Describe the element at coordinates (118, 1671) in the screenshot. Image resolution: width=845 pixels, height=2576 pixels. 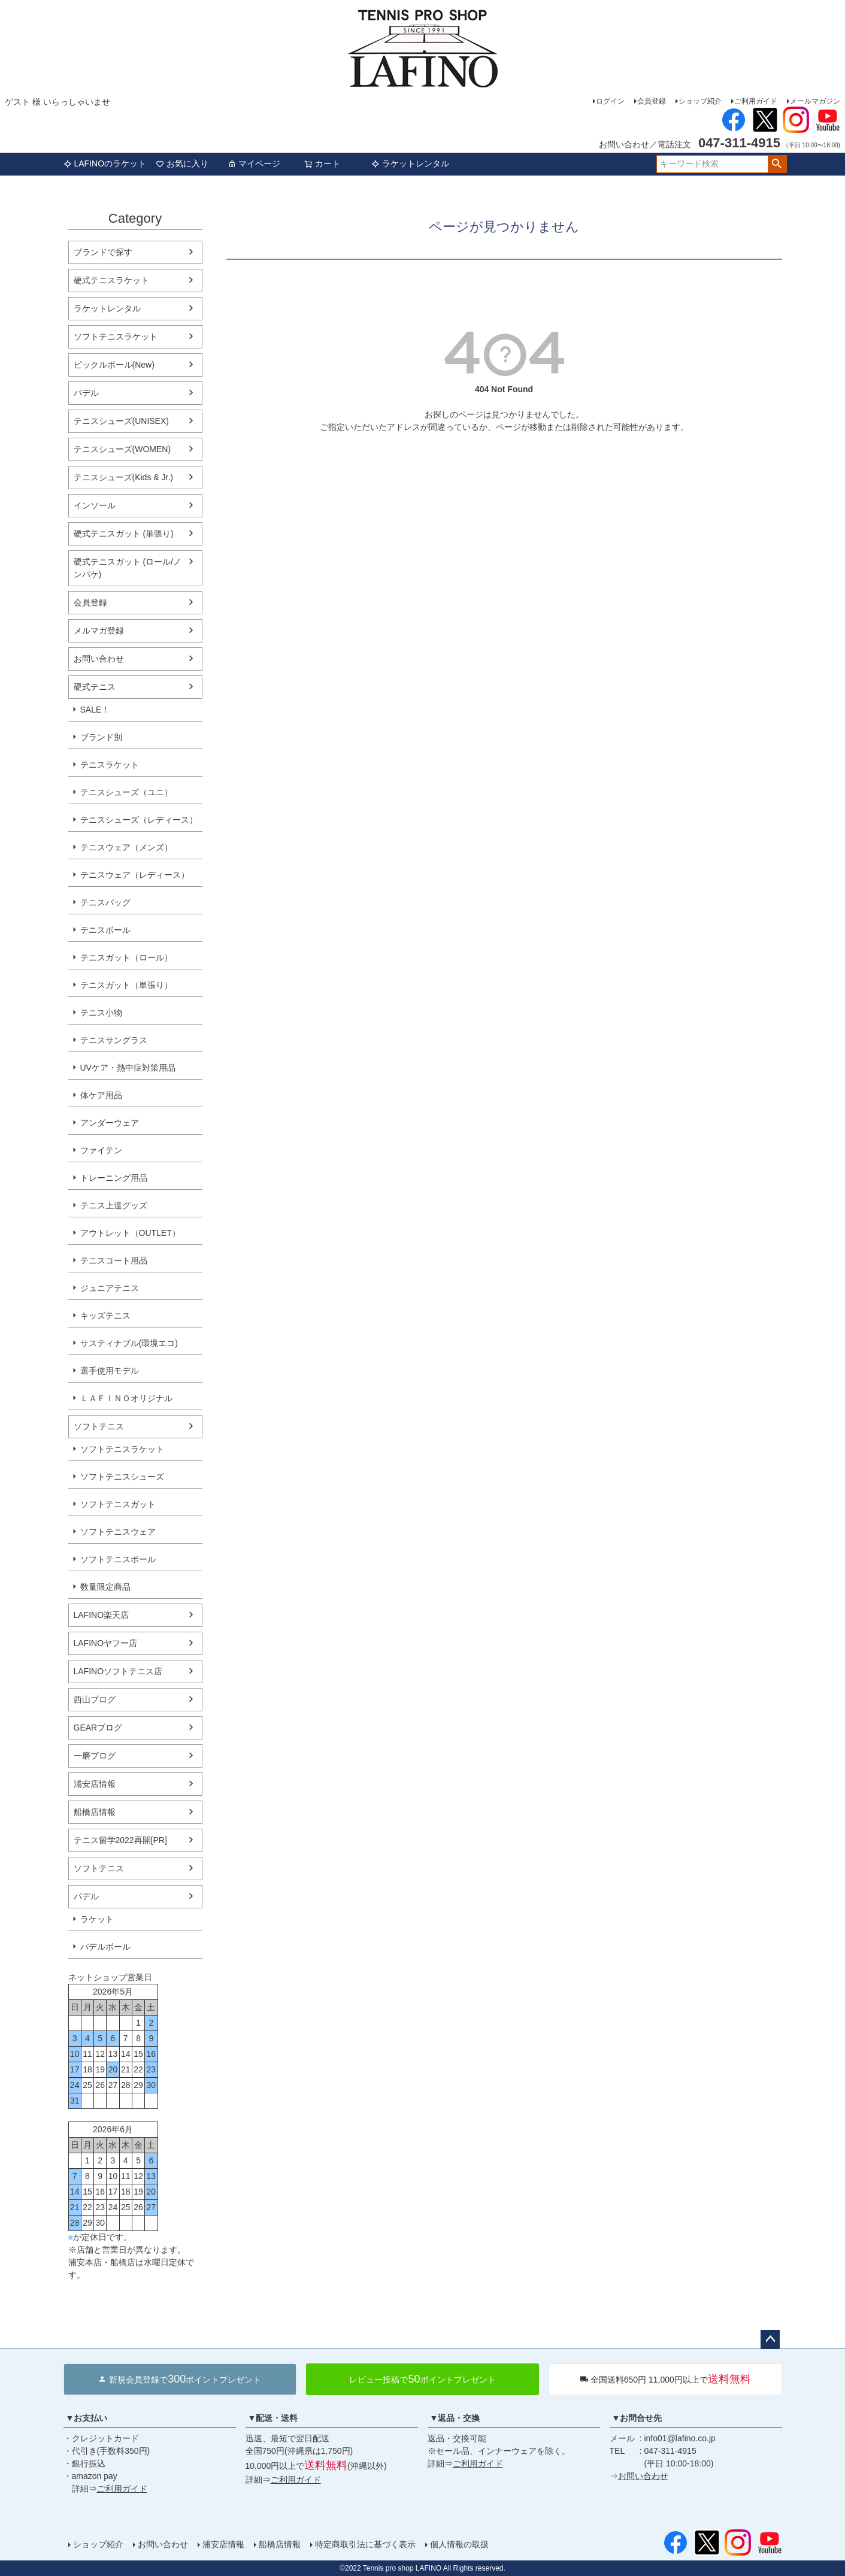
I see `LAFINOソフトテニス店` at that location.